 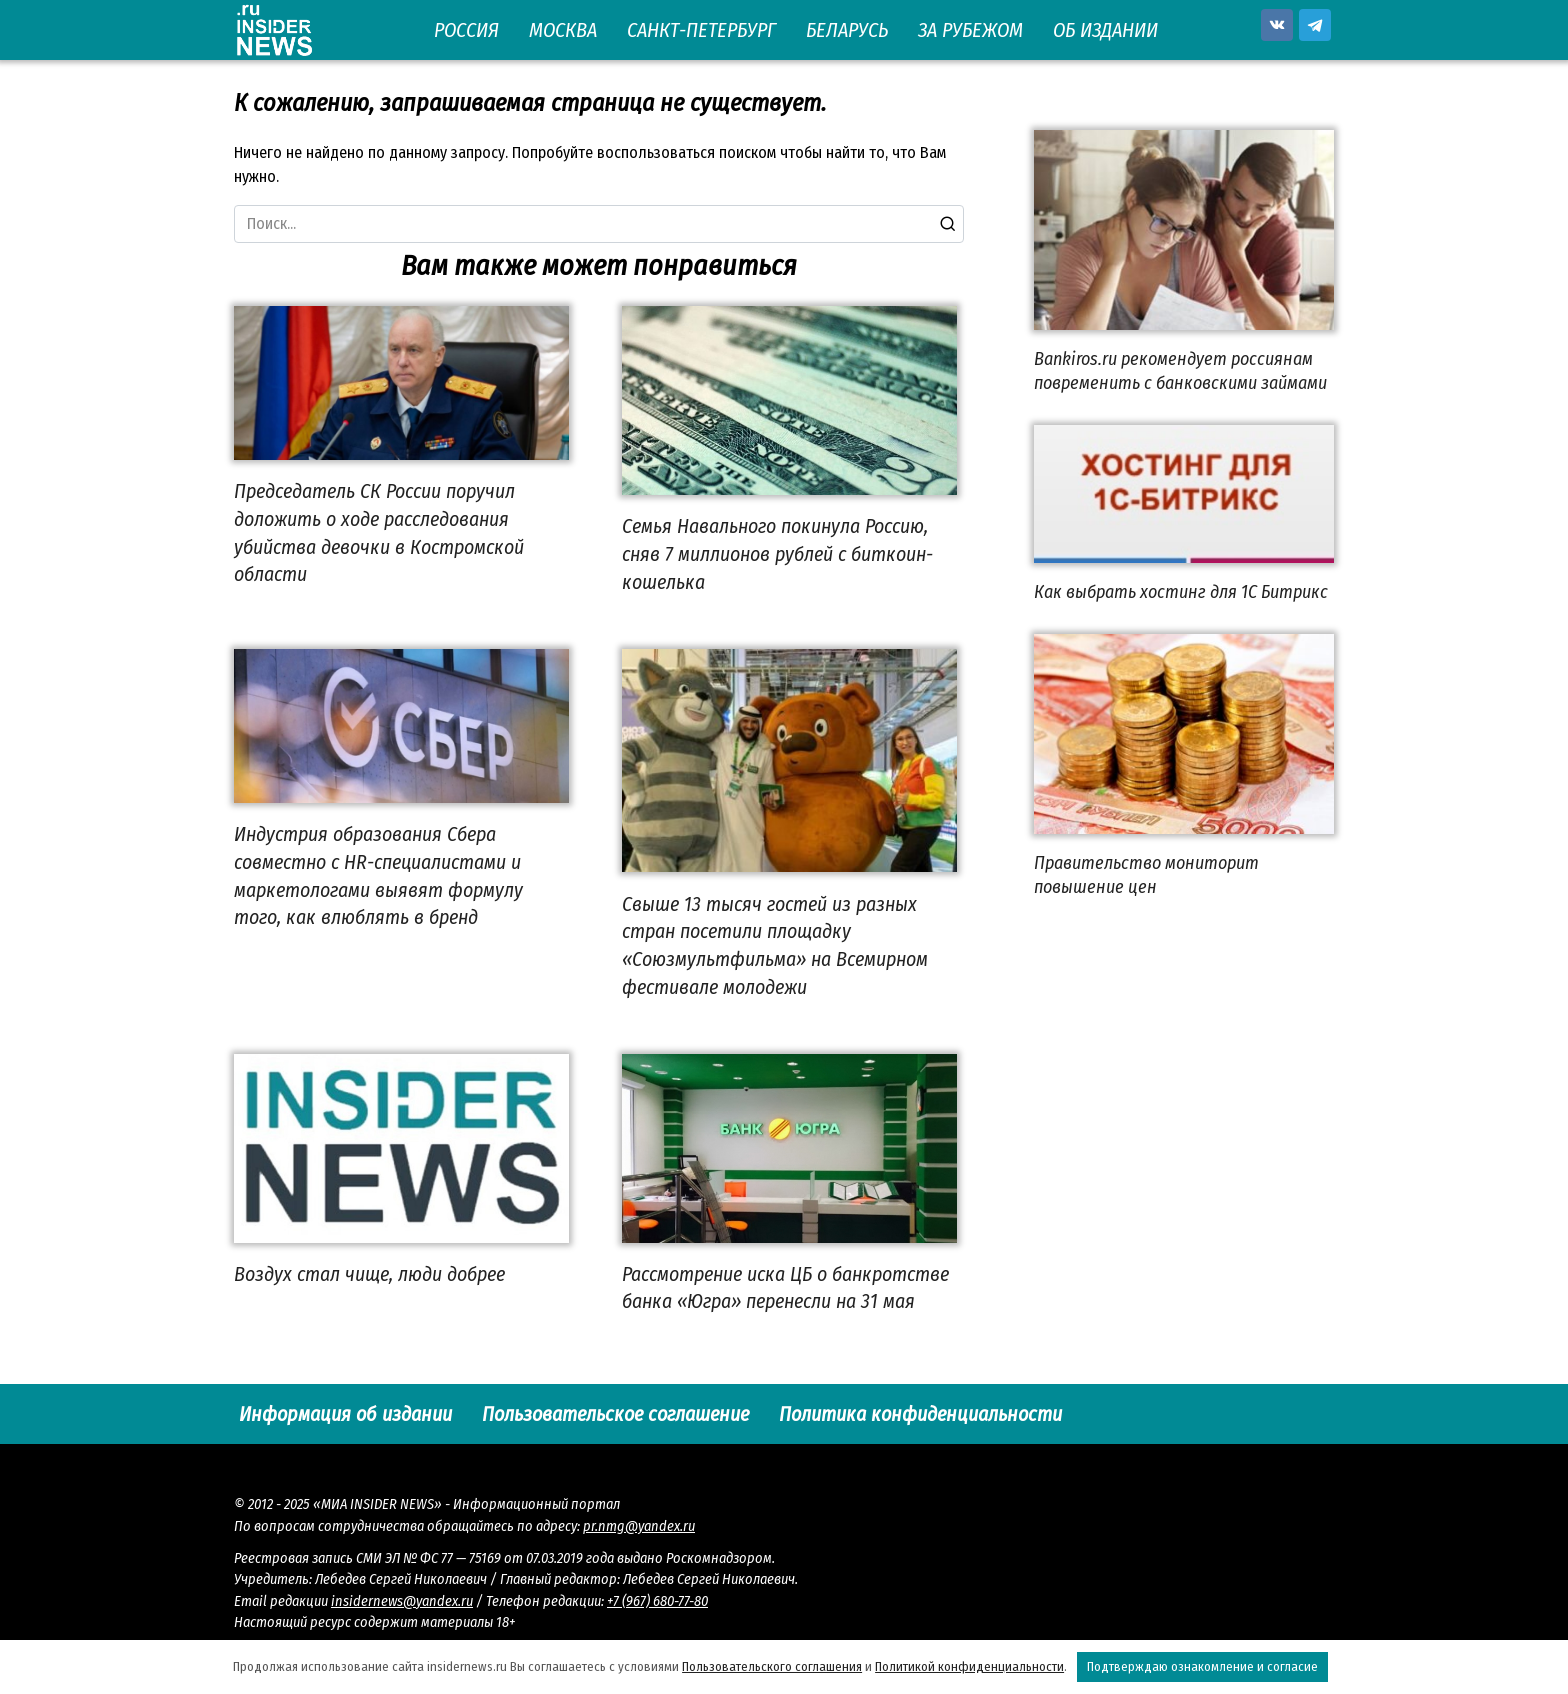 What do you see at coordinates (378, 875) in the screenshot?
I see `Индустрия образования Сбера совместно с HR-специалистами и маркетологами выявят формулу того, как влюблять в бренд` at bounding box center [378, 875].